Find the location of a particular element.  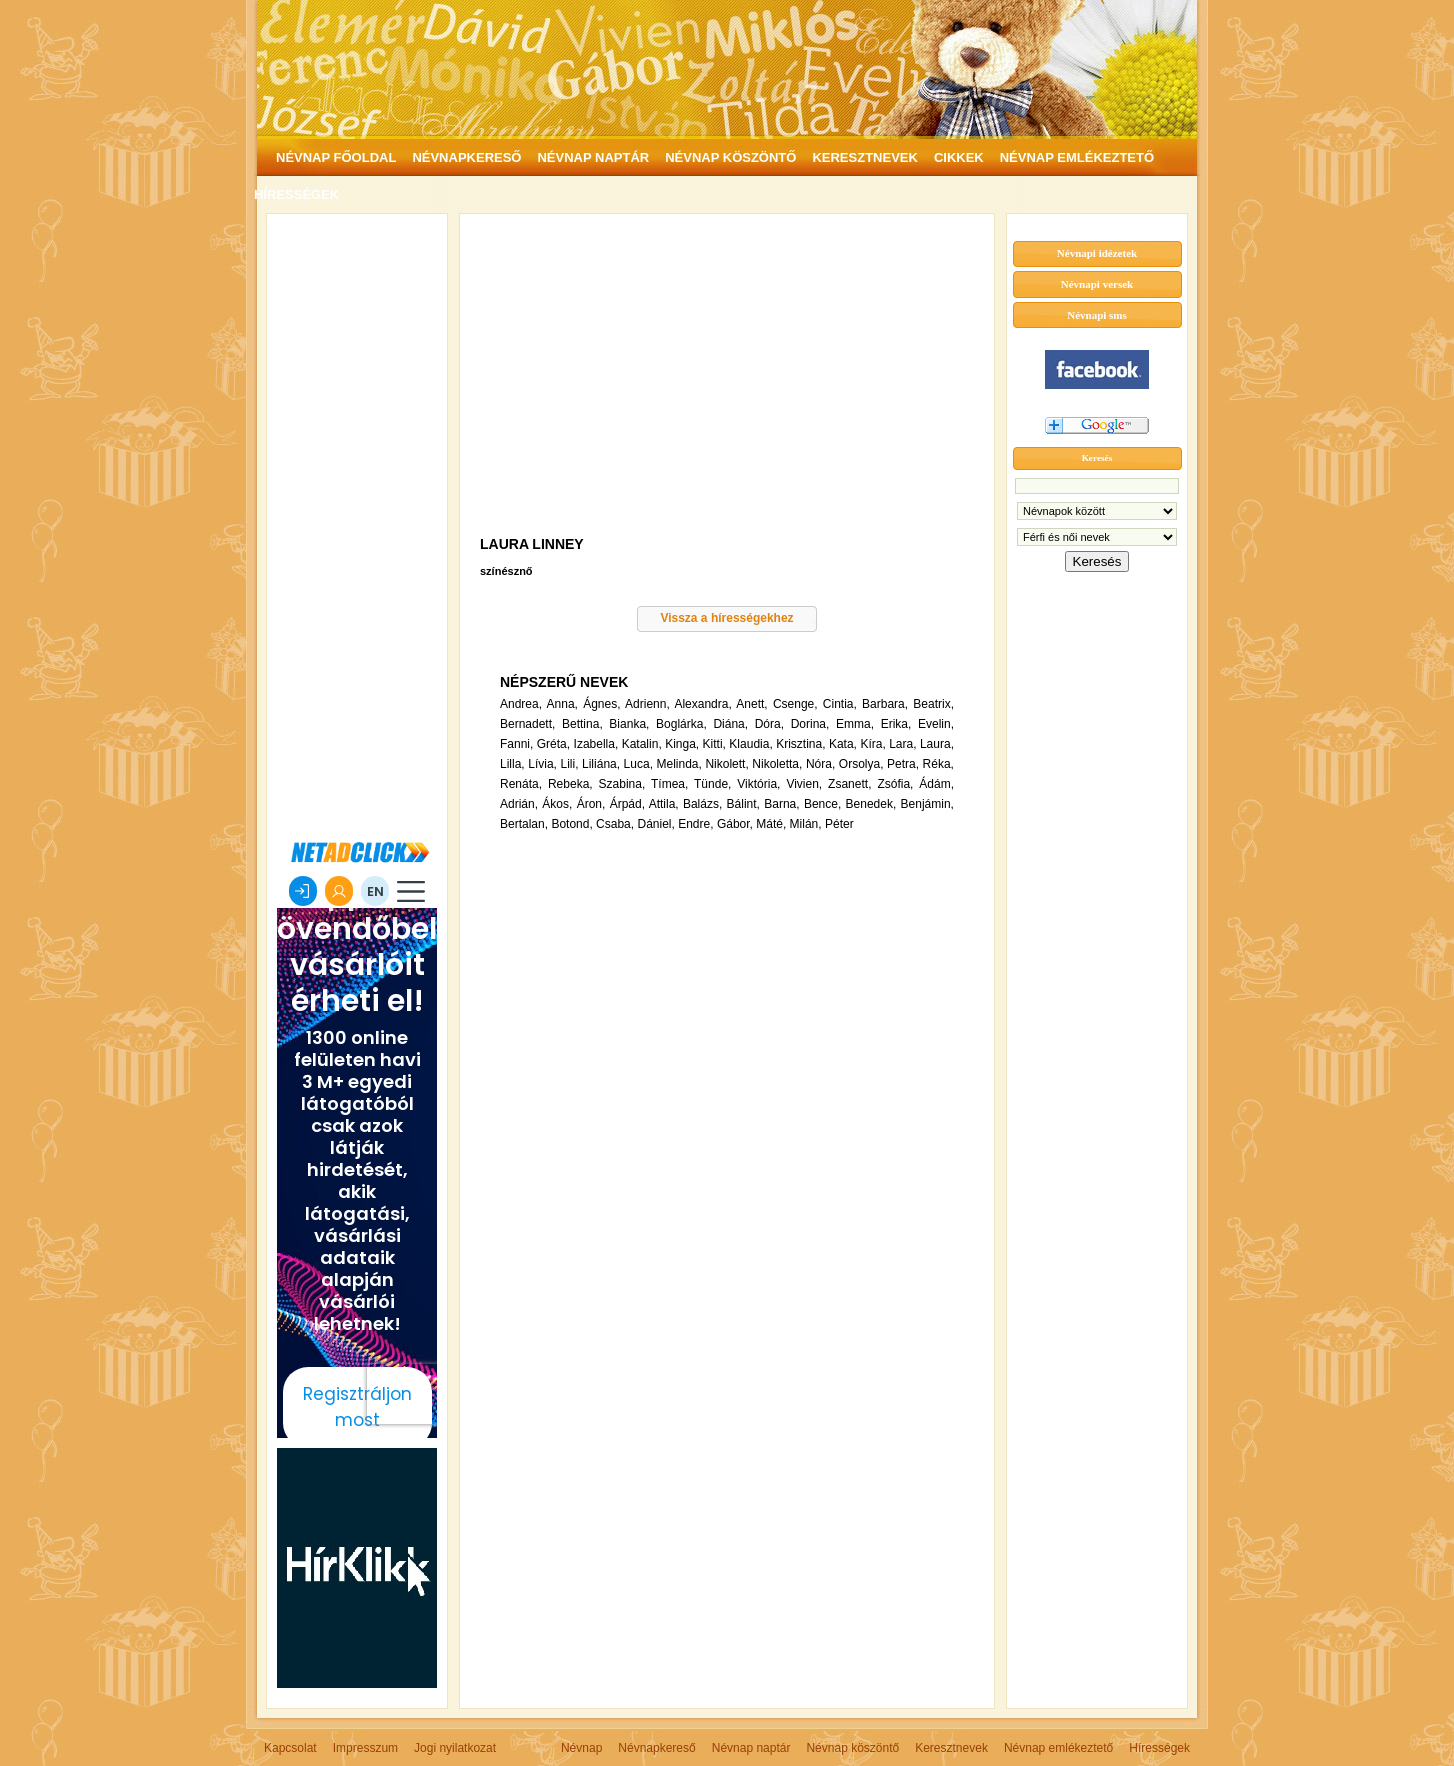

Péter is located at coordinates (839, 824).